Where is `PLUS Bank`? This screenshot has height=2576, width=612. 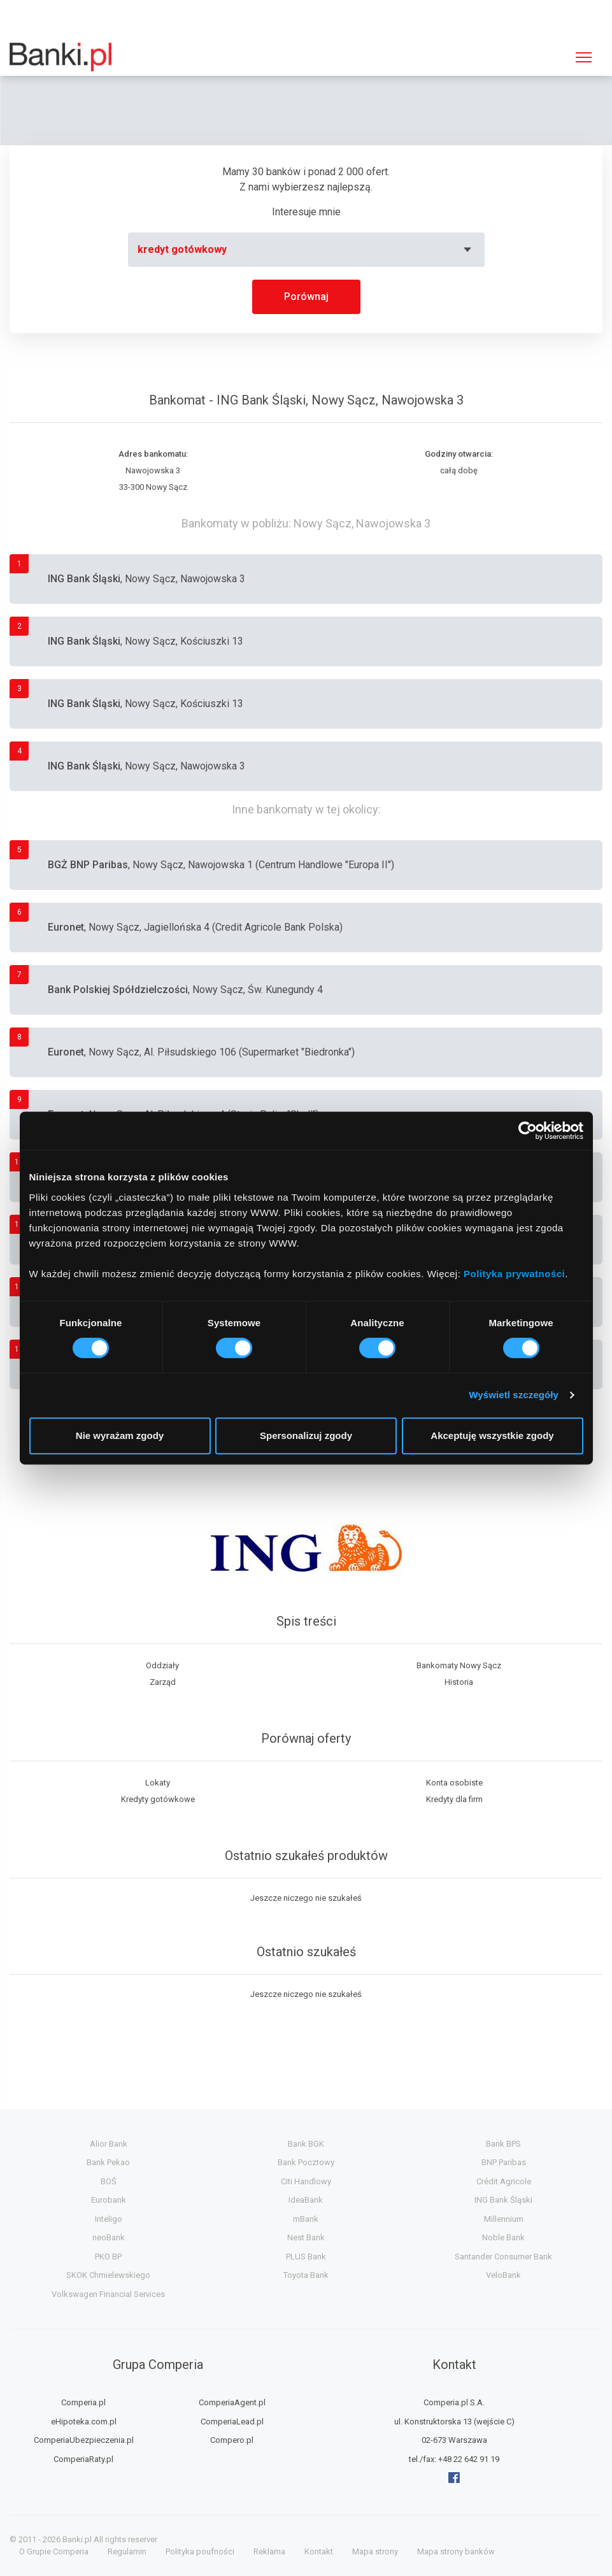 PLUS Bank is located at coordinates (306, 2256).